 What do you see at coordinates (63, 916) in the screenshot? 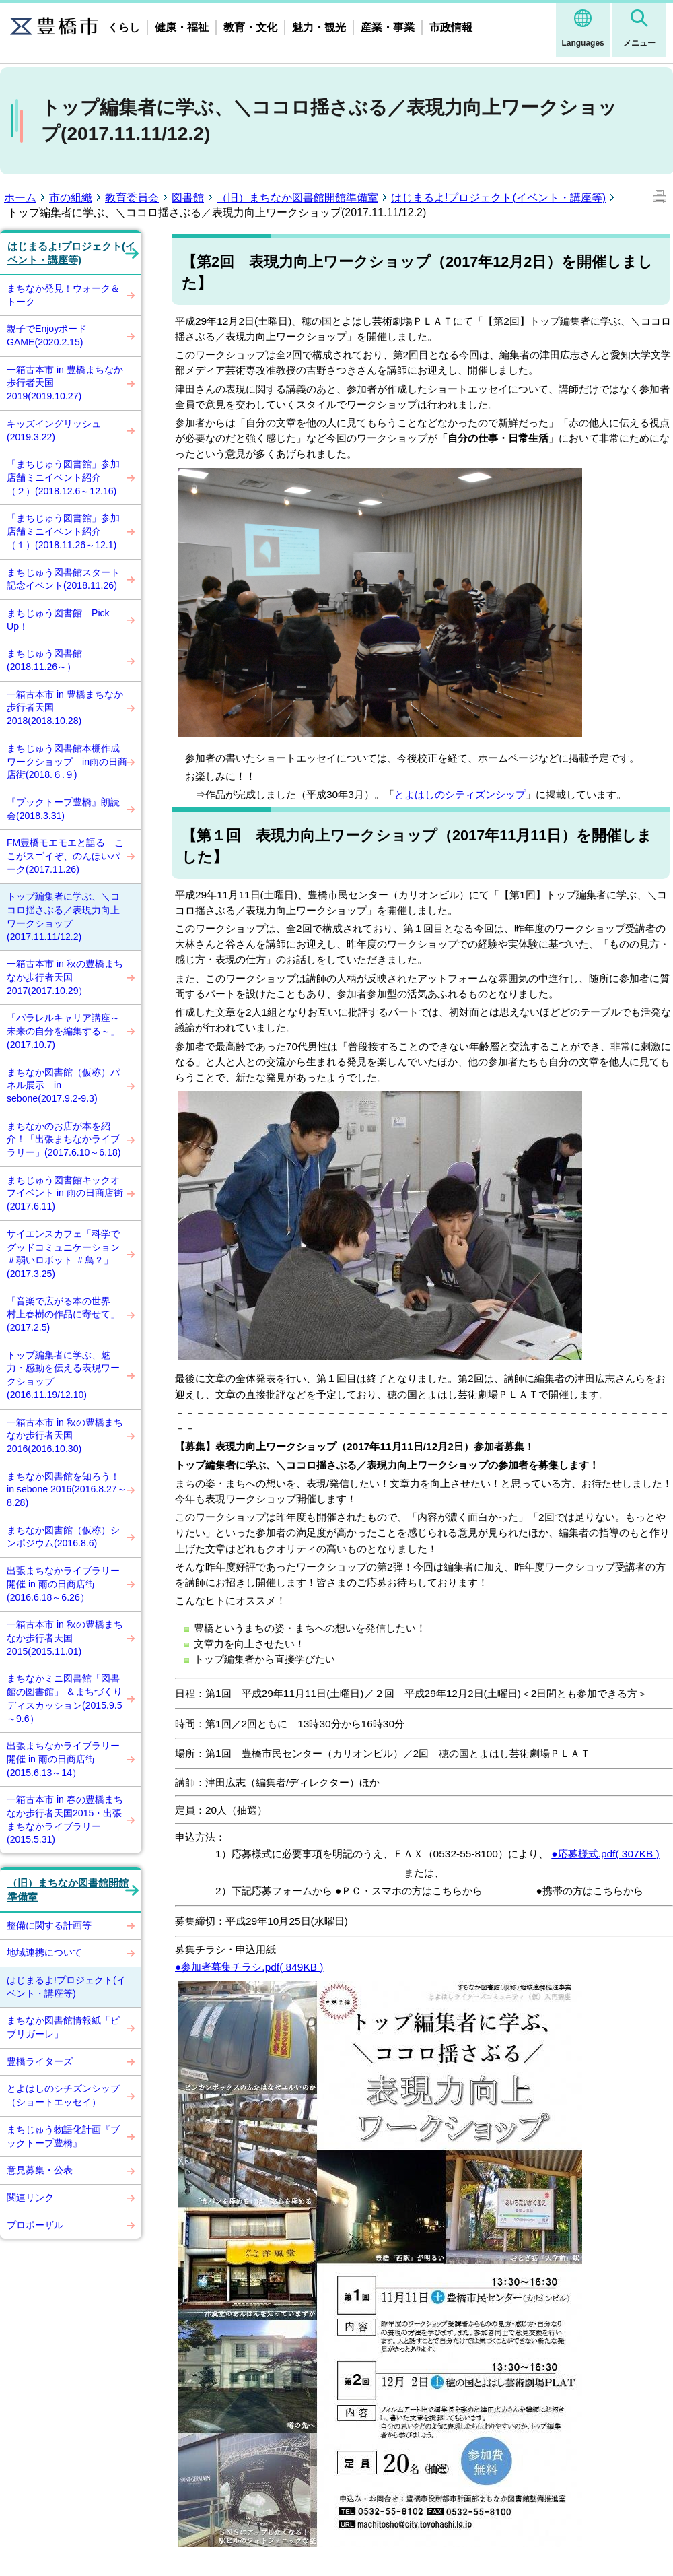
I see `トップ編集者に学ぶ、＼ココロ揺さぶる／表現力向上ワークショップ(2017.11.11/12.2)` at bounding box center [63, 916].